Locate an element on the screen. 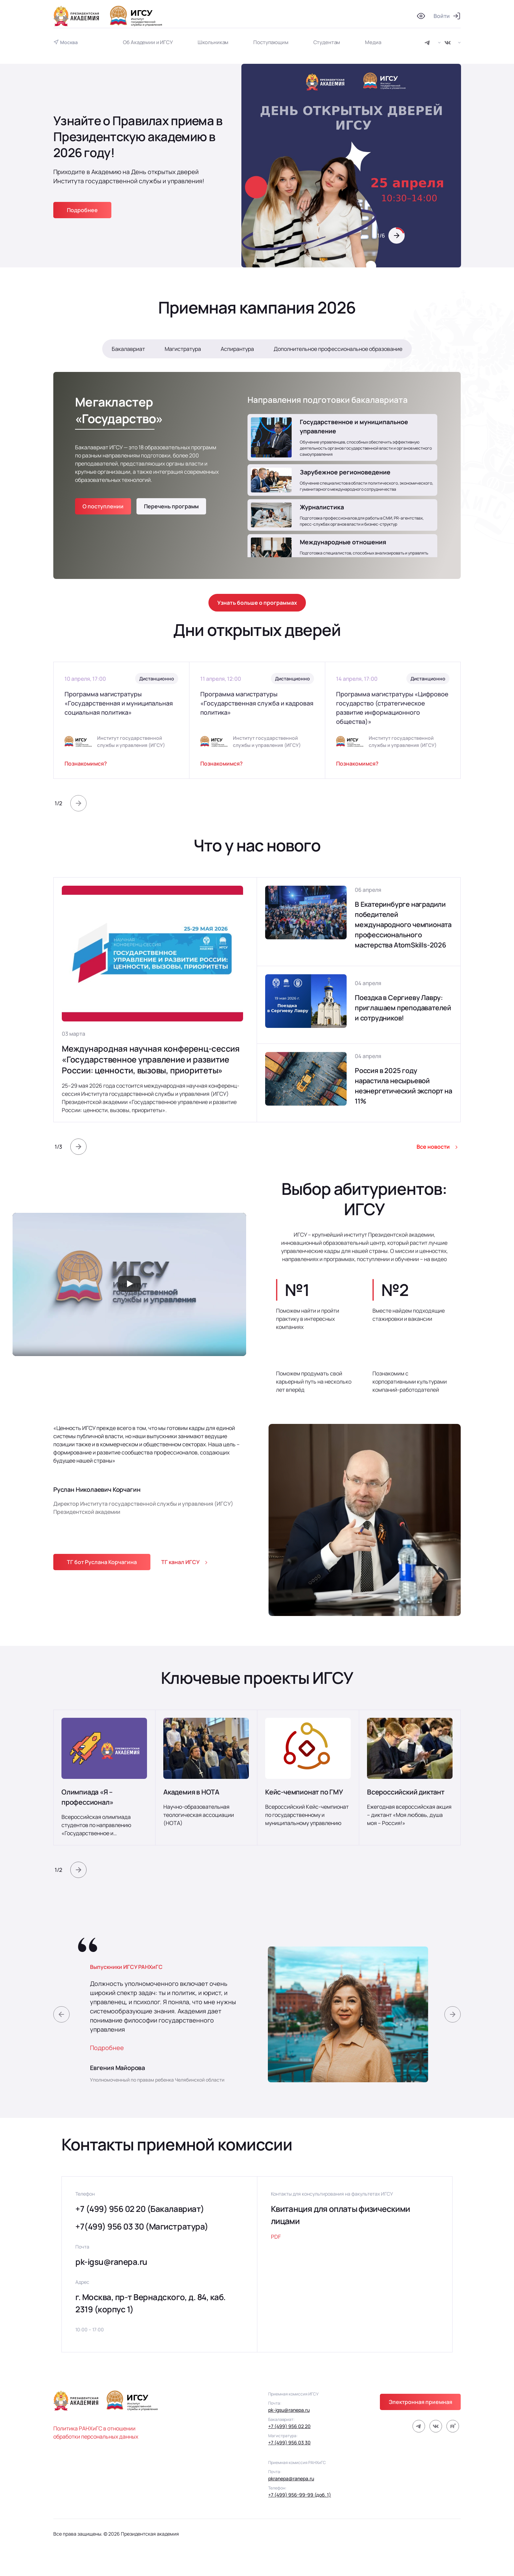  ТГ канал ИГСУ is located at coordinates (180, 1562).